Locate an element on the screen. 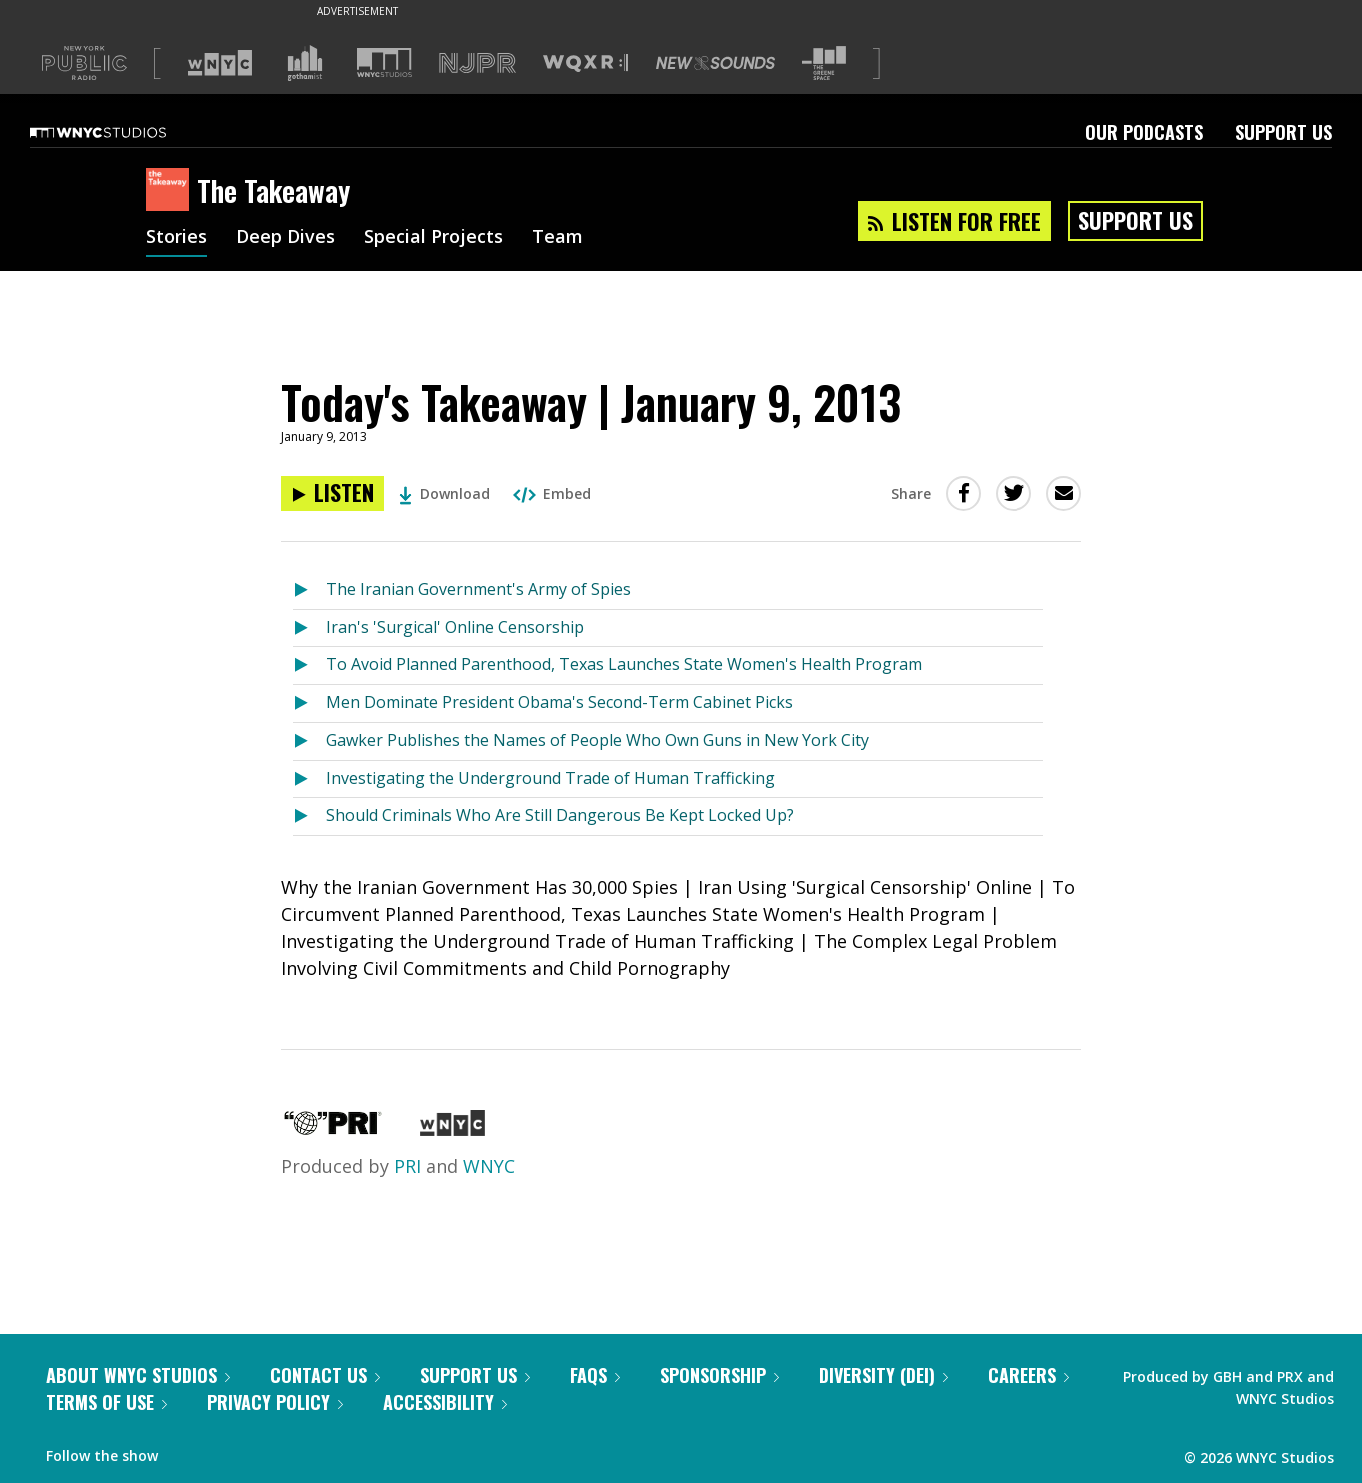 The height and width of the screenshot is (1483, 1362). Iran's 'Surgical' Online Censorship is located at coordinates (455, 627).